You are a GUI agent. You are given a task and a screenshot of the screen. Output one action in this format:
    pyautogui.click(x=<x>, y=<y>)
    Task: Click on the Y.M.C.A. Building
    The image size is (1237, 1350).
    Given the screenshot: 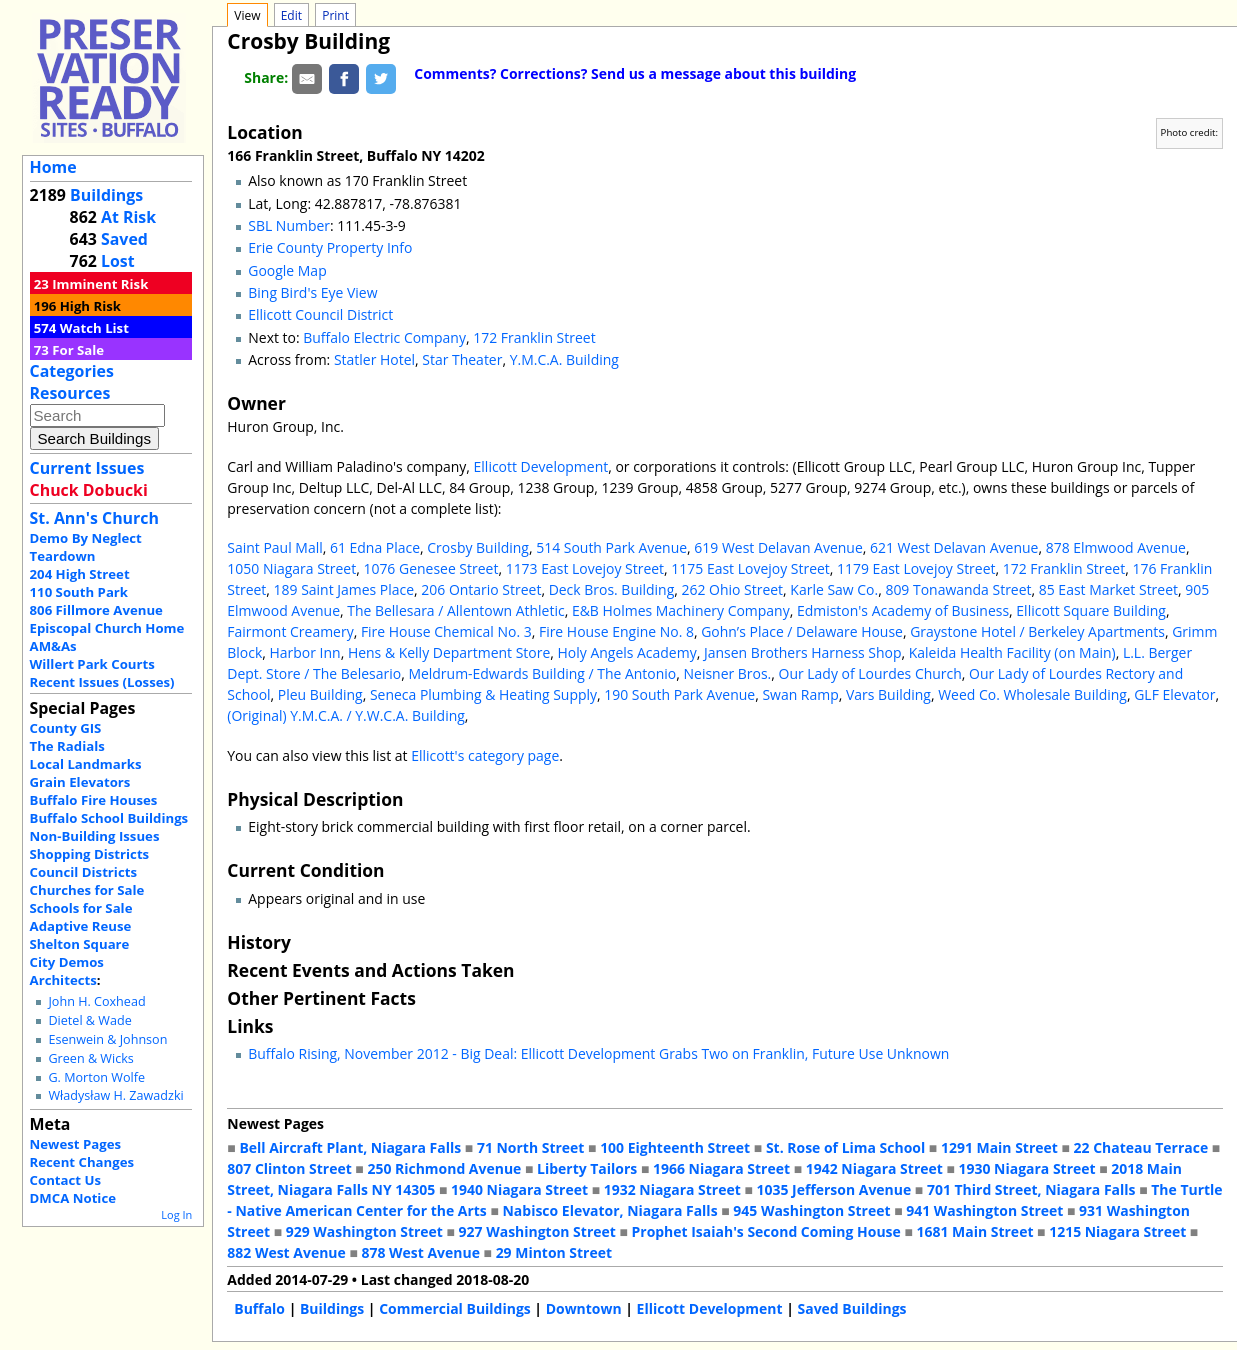 What is the action you would take?
    pyautogui.click(x=564, y=359)
    